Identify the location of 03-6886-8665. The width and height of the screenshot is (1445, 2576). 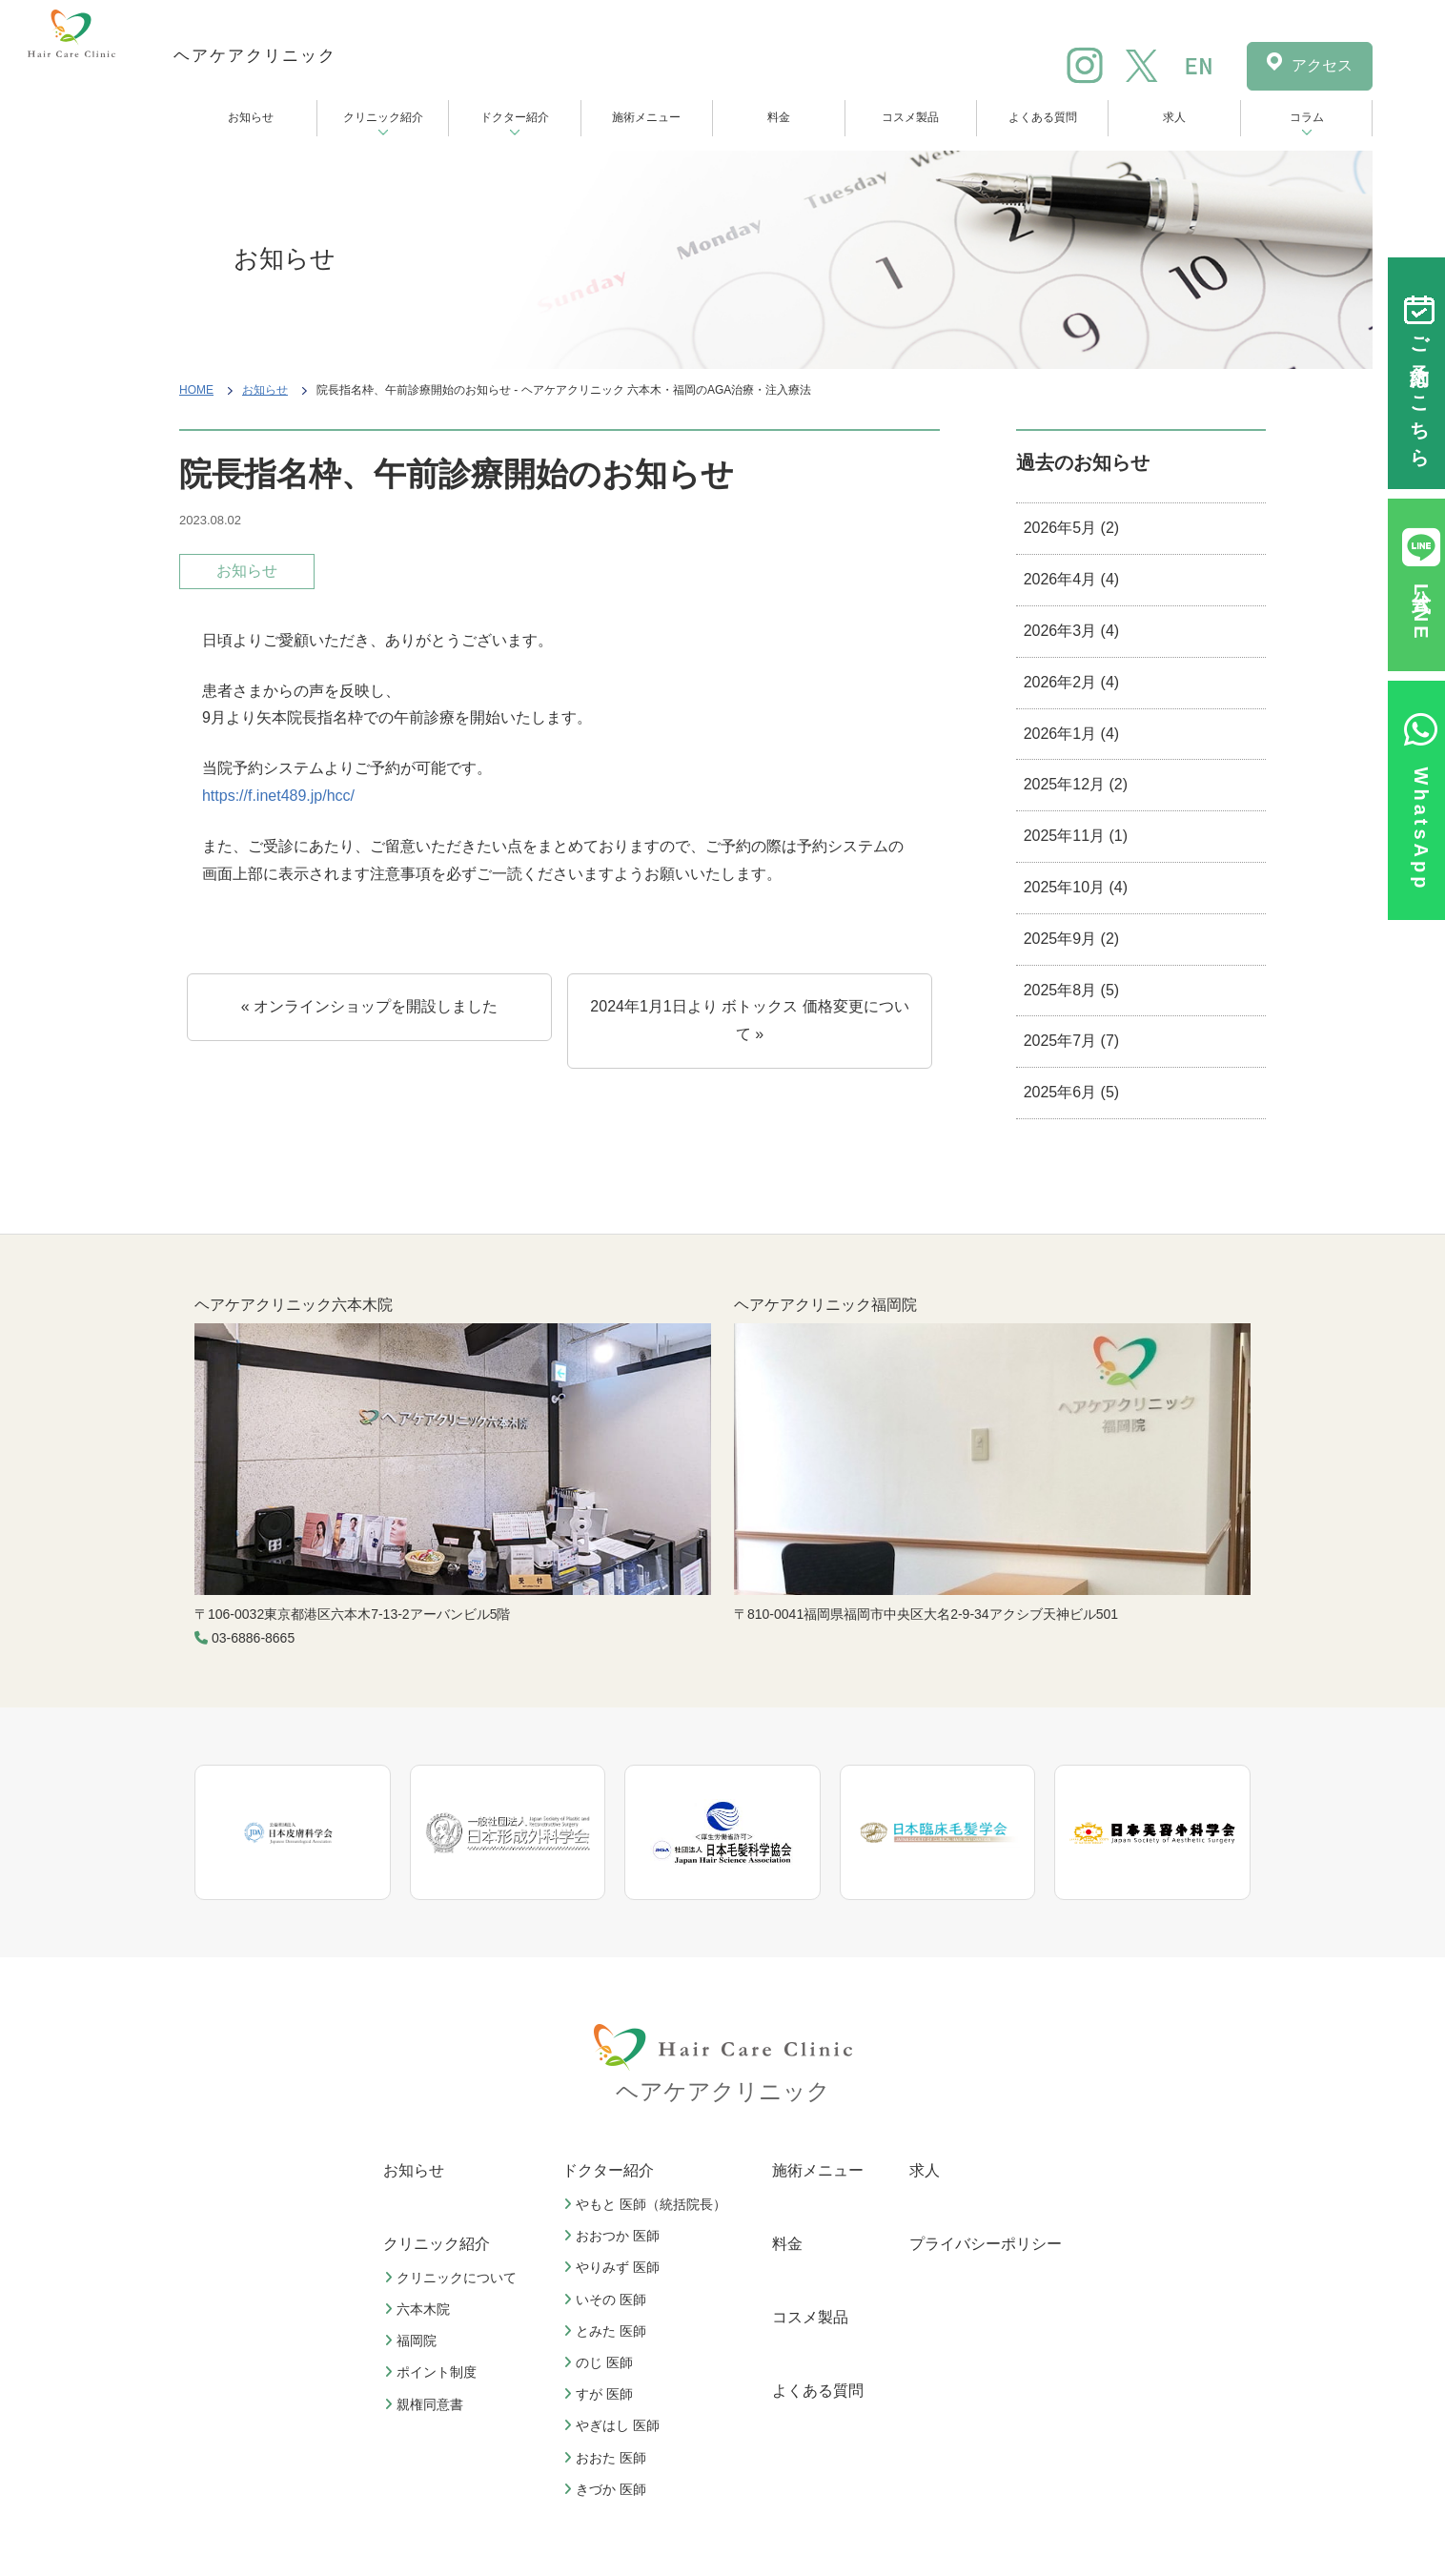
(253, 1638).